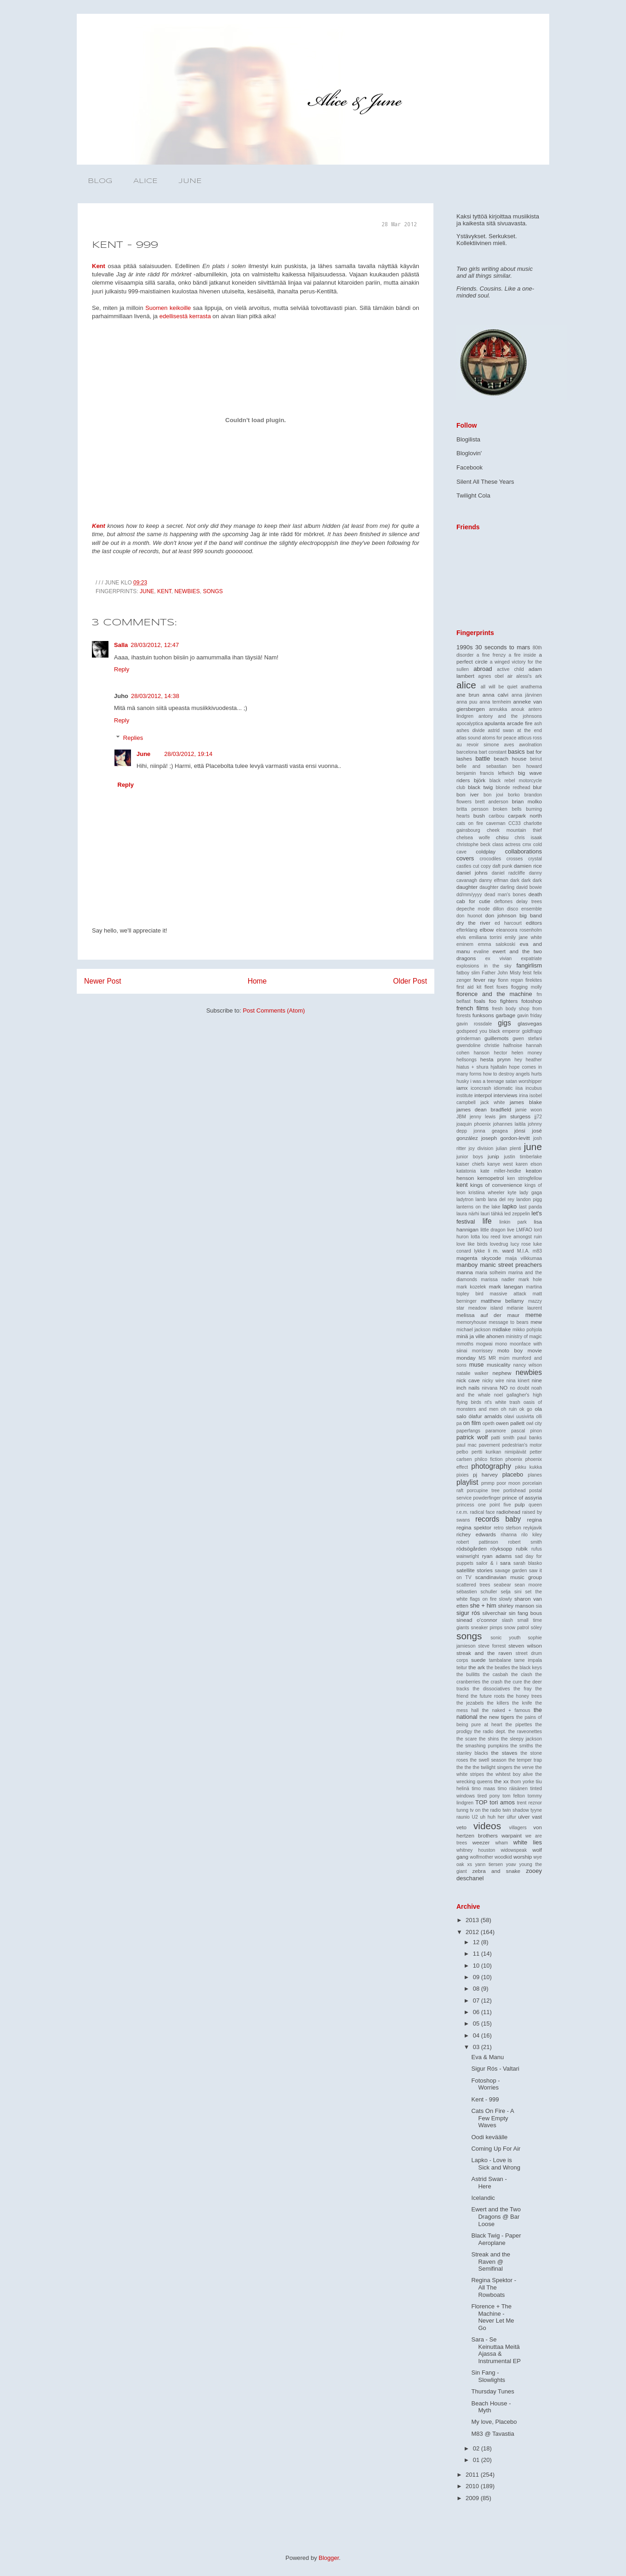  I want to click on on film, so click(472, 1423).